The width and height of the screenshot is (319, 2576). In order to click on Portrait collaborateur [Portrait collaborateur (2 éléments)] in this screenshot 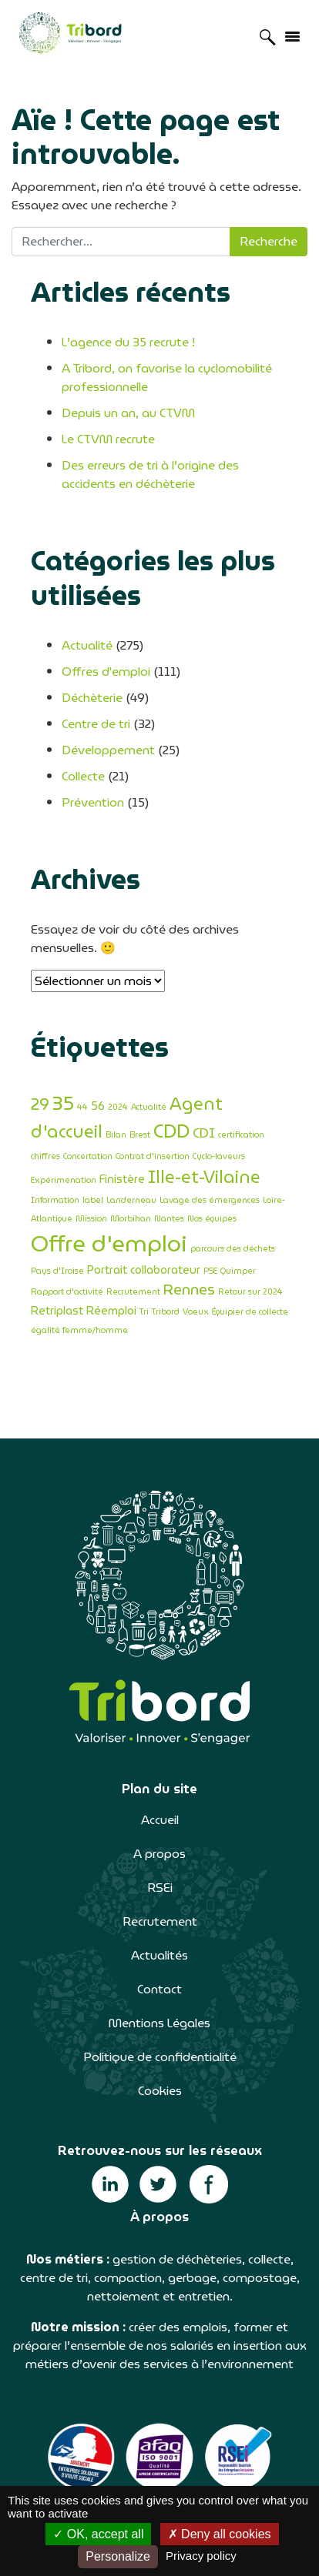, I will do `click(143, 1269)`.